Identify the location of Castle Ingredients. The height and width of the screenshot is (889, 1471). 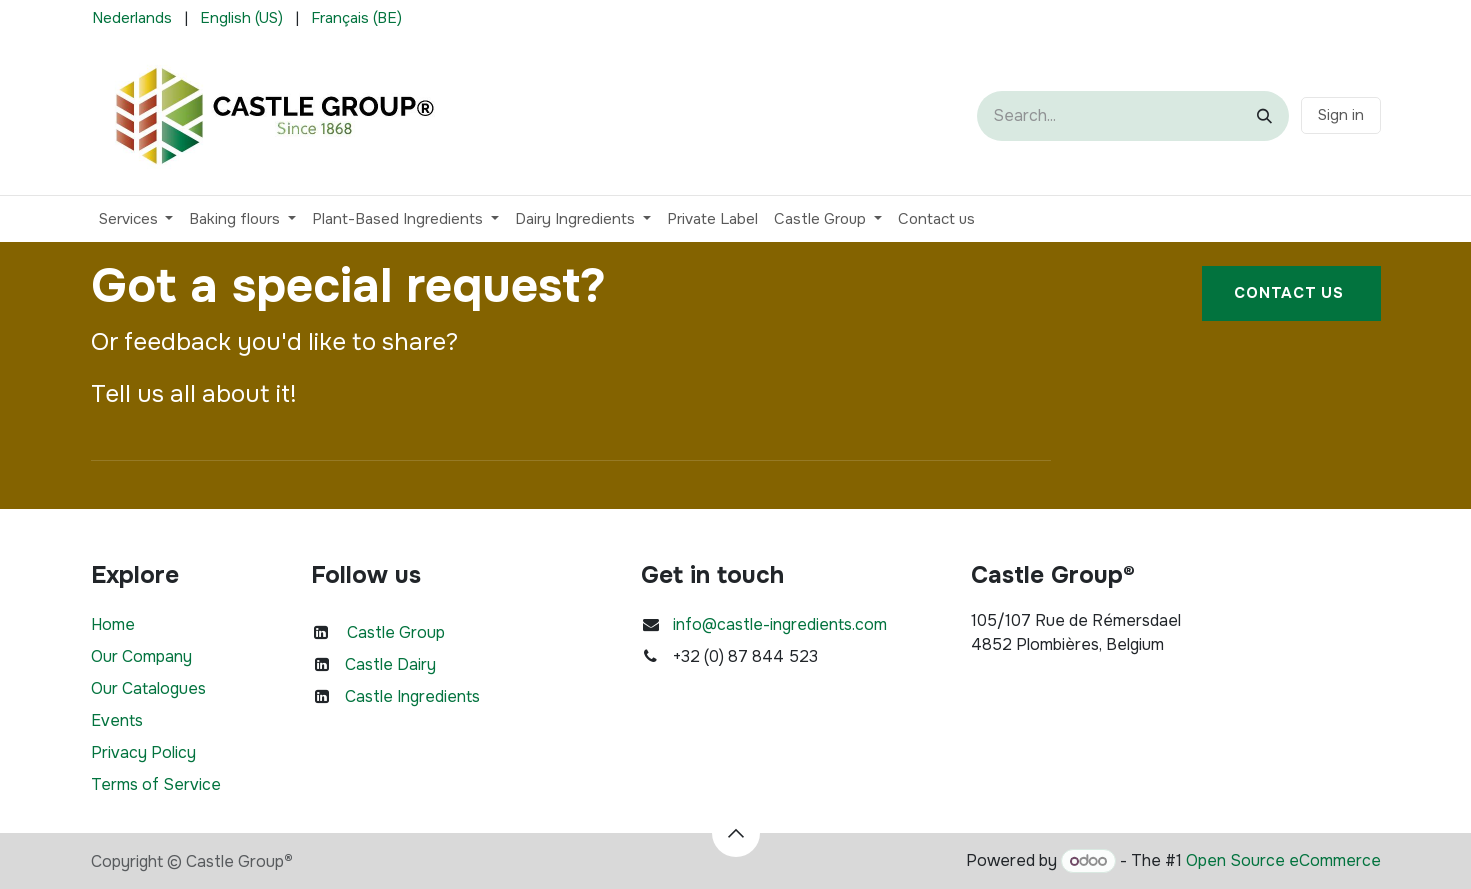
(412, 696).